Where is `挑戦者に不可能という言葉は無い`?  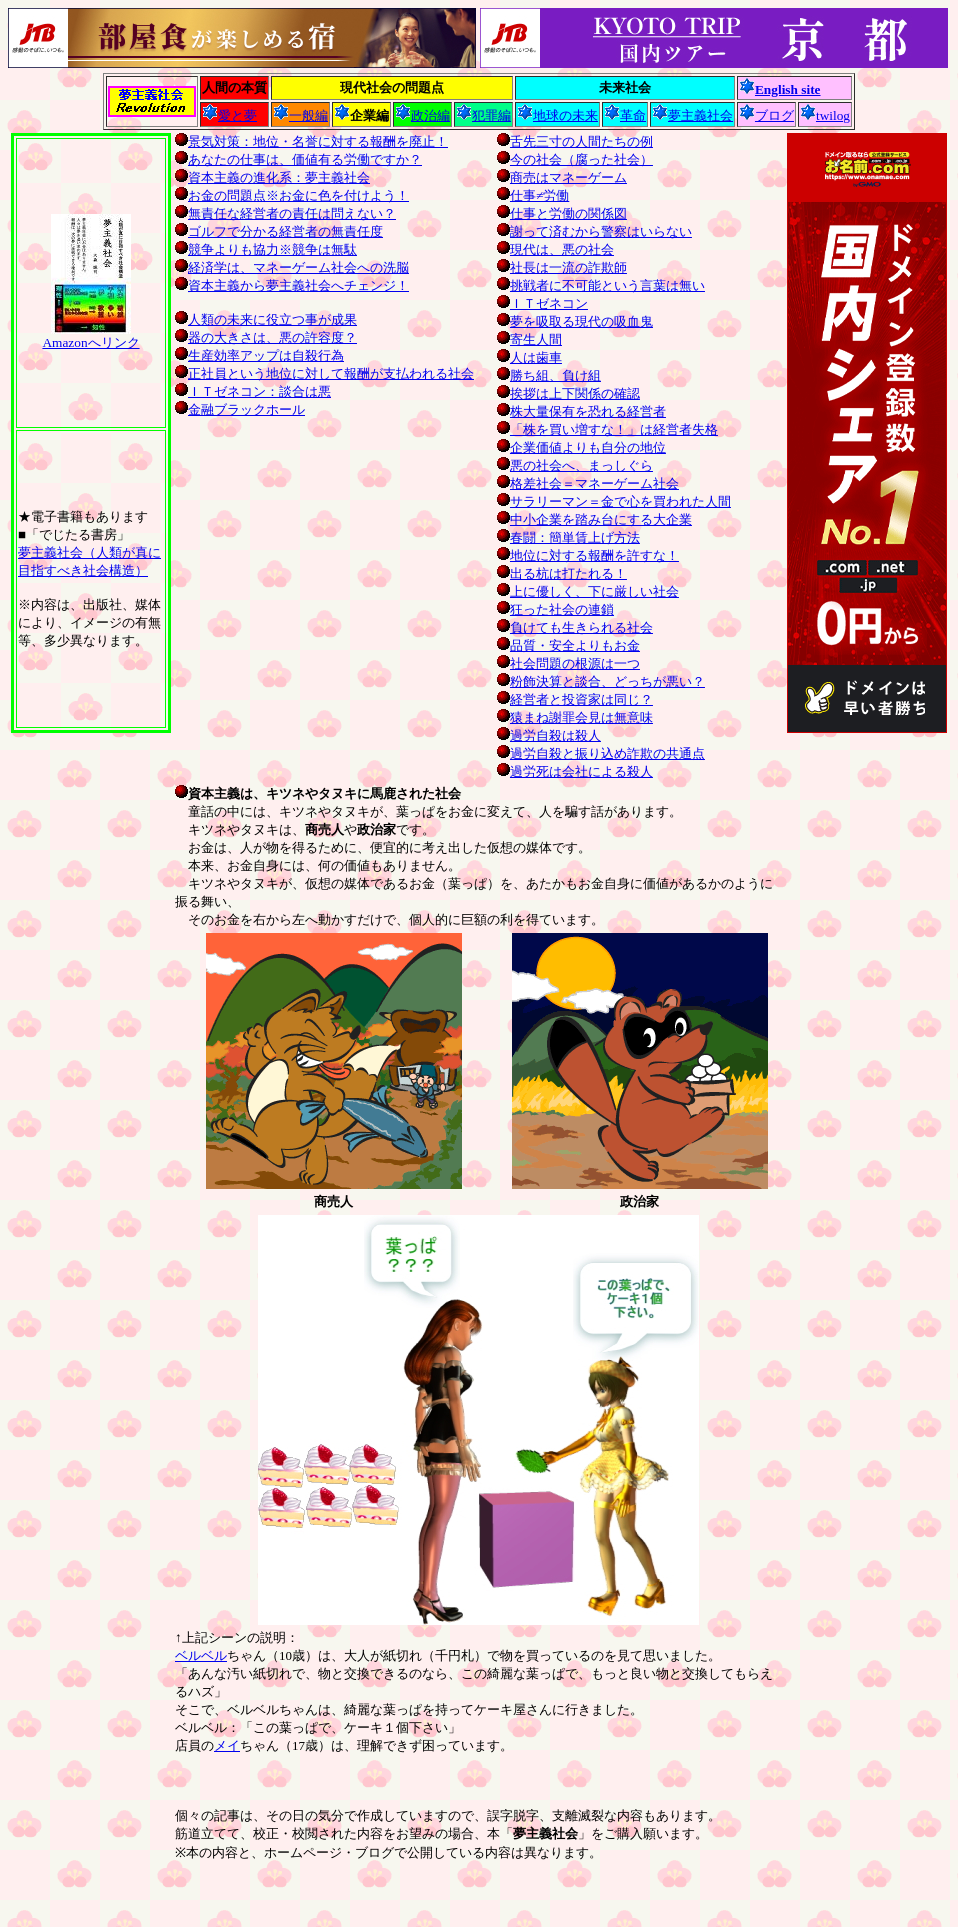 挑戦者に不可能という言葉は無い is located at coordinates (601, 285).